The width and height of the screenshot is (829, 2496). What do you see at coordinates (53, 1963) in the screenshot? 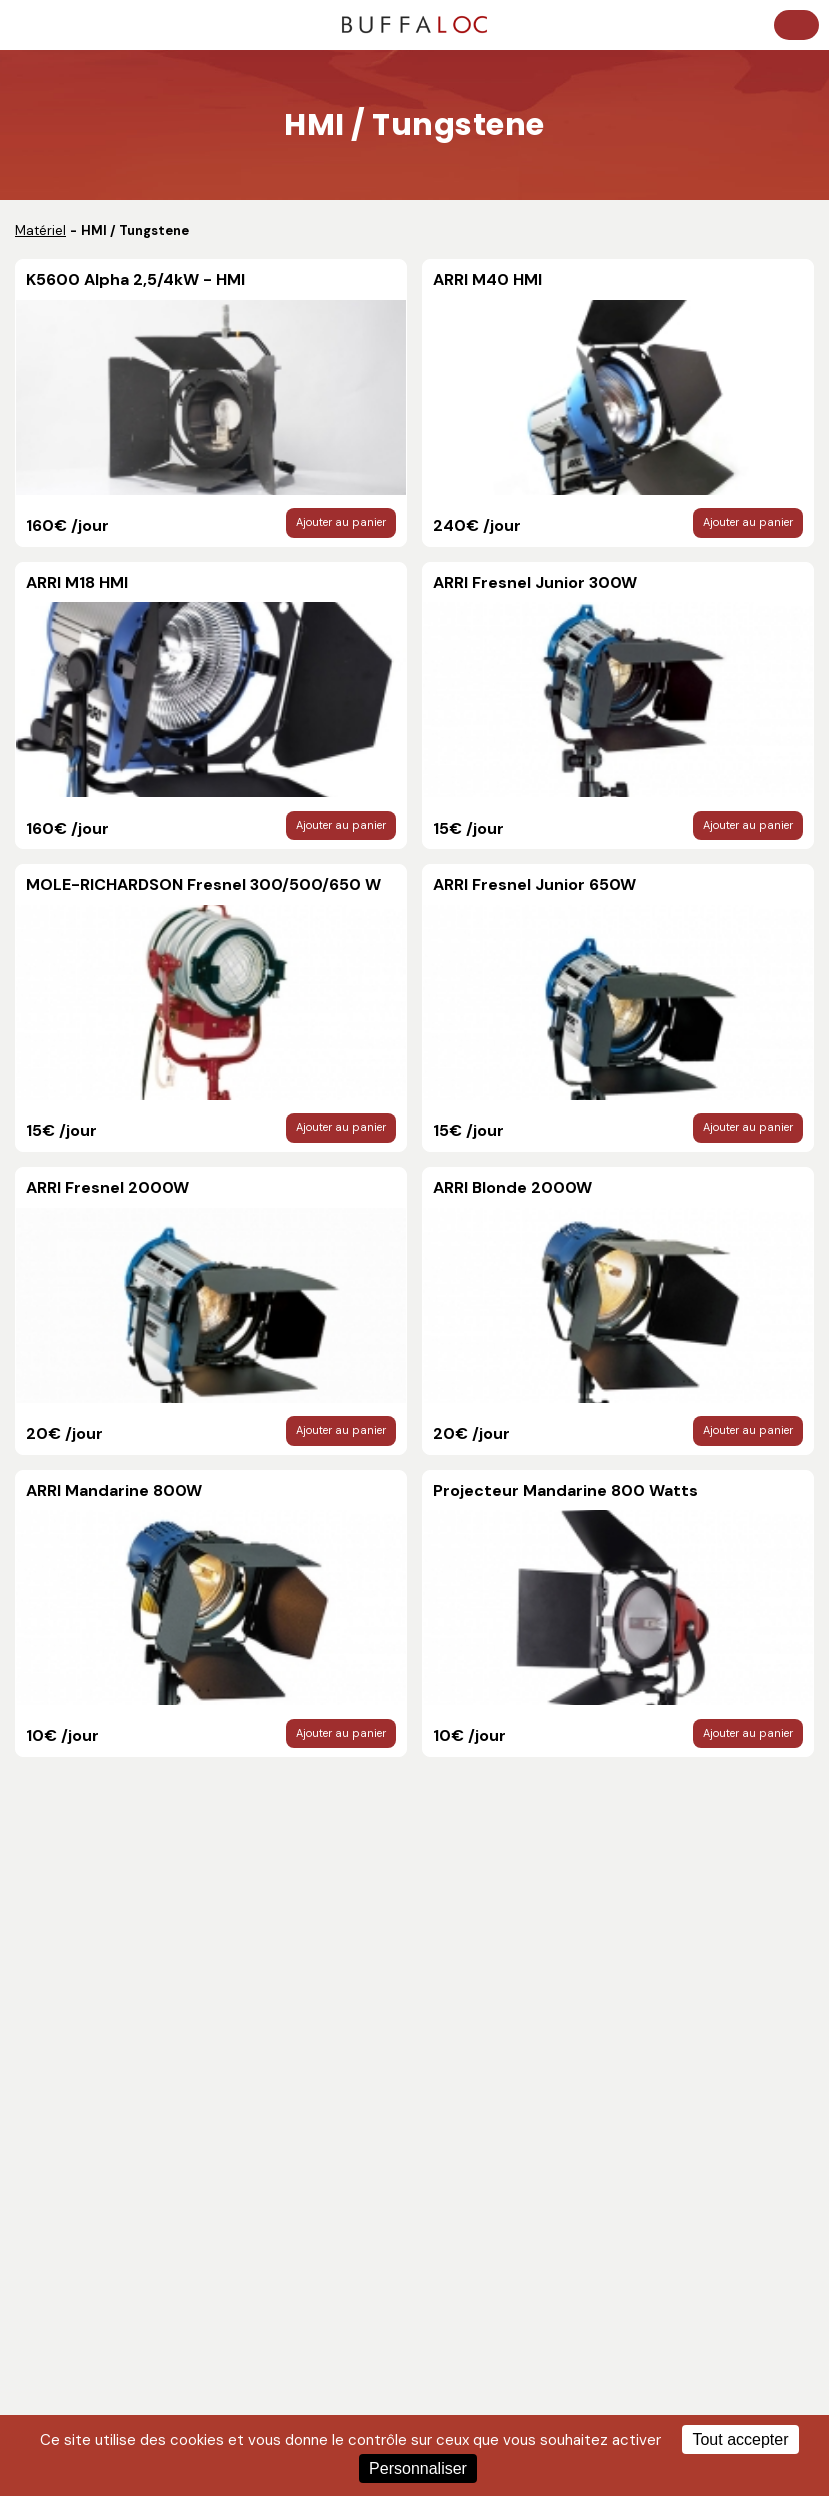
I see `Catalogue` at bounding box center [53, 1963].